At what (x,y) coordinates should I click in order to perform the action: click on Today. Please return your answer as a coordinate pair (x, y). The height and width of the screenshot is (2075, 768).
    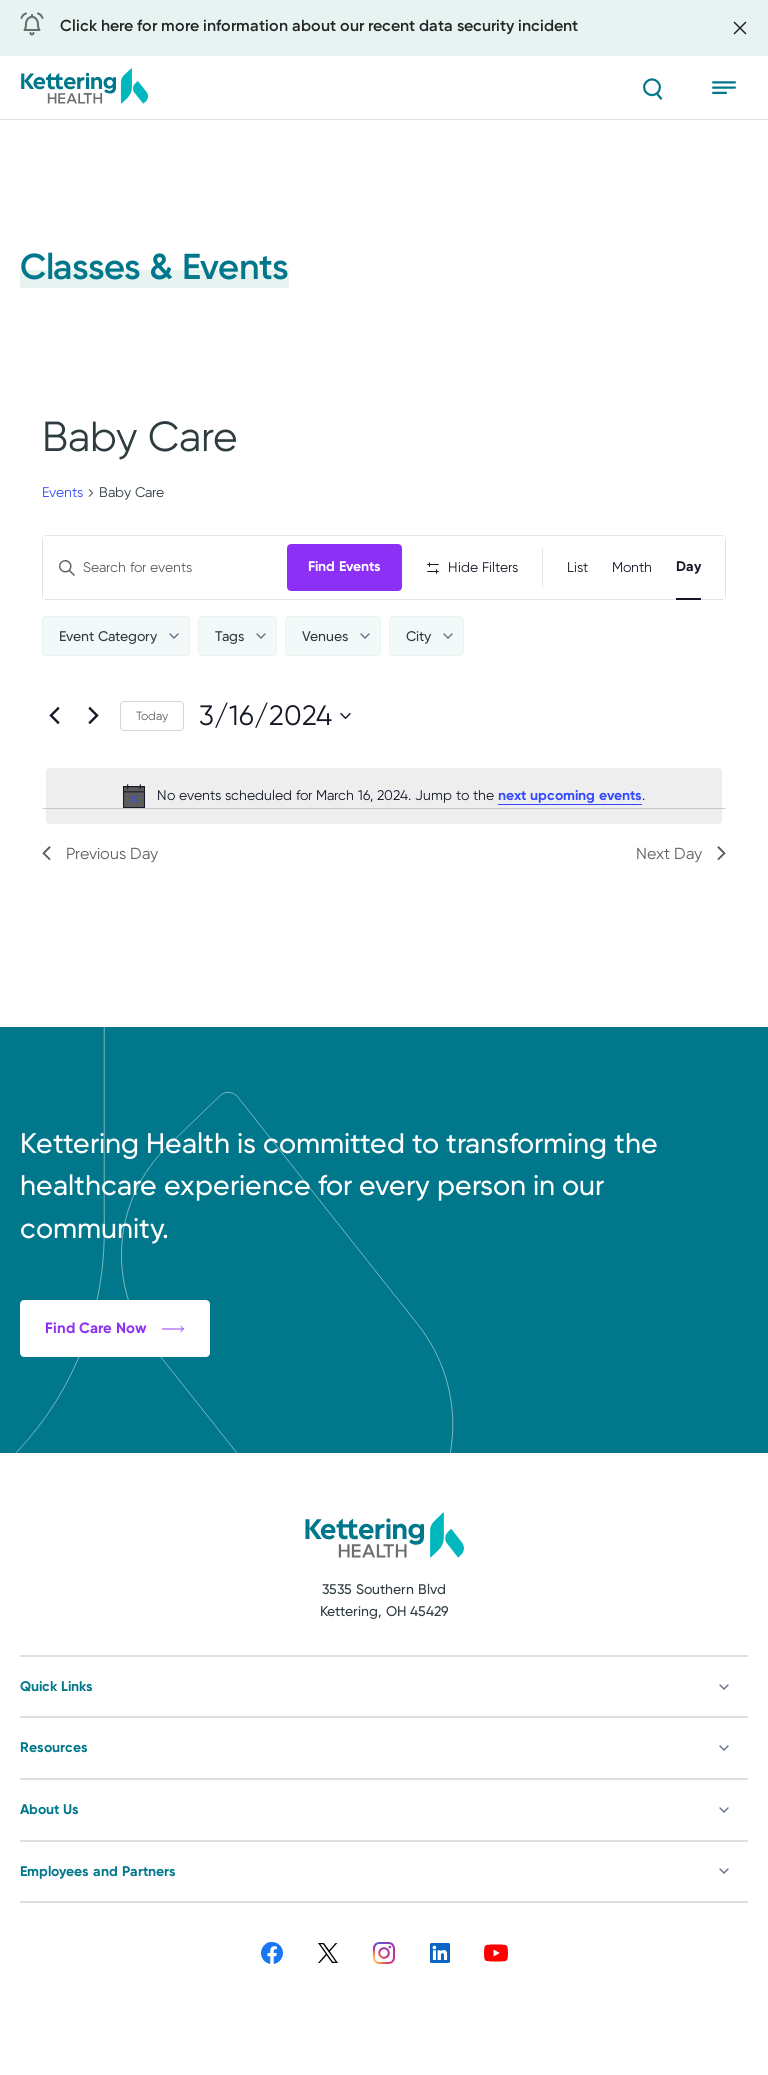
    Looking at the image, I should click on (152, 716).